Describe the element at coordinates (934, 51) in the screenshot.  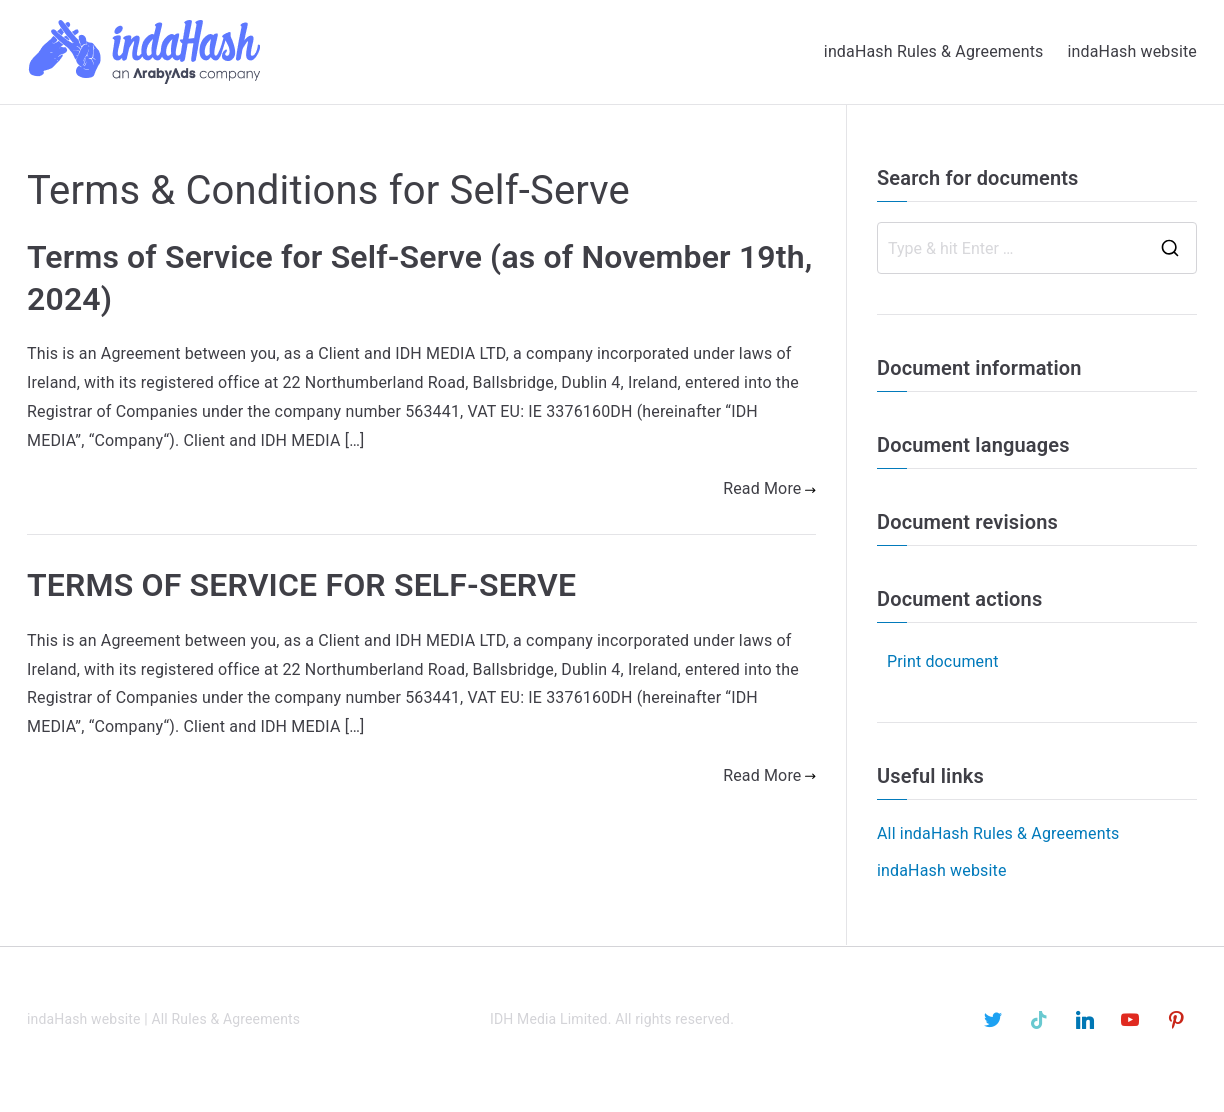
I see `indaHash Rules & Agreements` at that location.